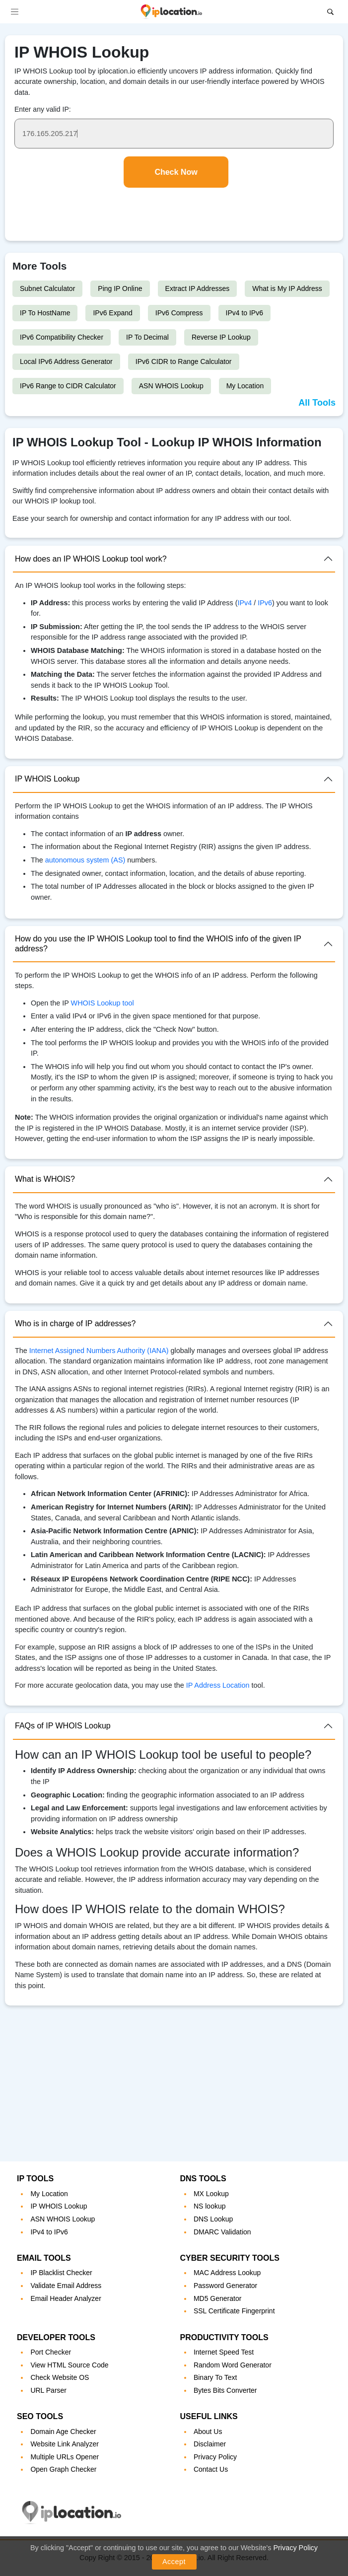  What do you see at coordinates (171, 386) in the screenshot?
I see `ASN WHOIS Lookup` at bounding box center [171, 386].